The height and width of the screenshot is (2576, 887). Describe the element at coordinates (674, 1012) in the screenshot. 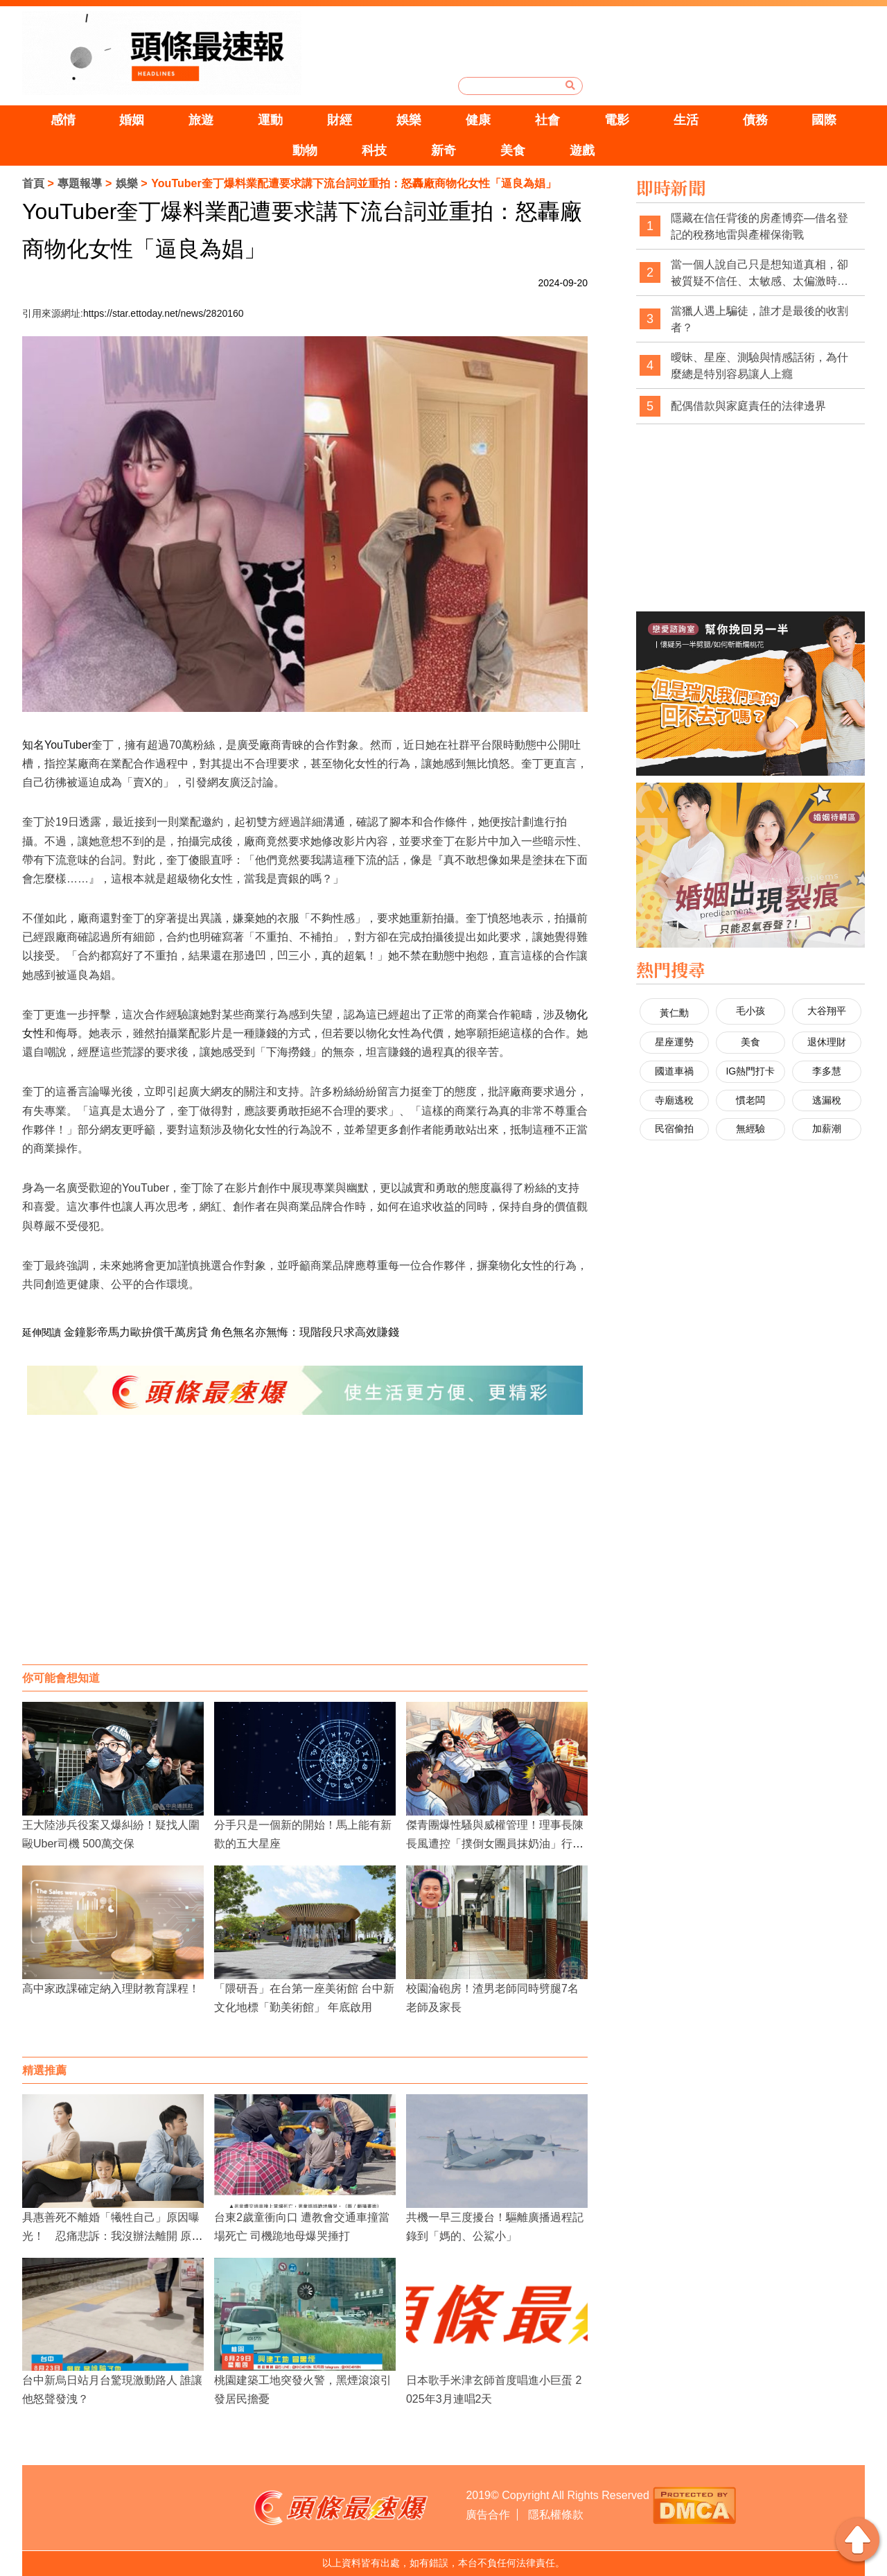

I see `黃仁勳` at that location.